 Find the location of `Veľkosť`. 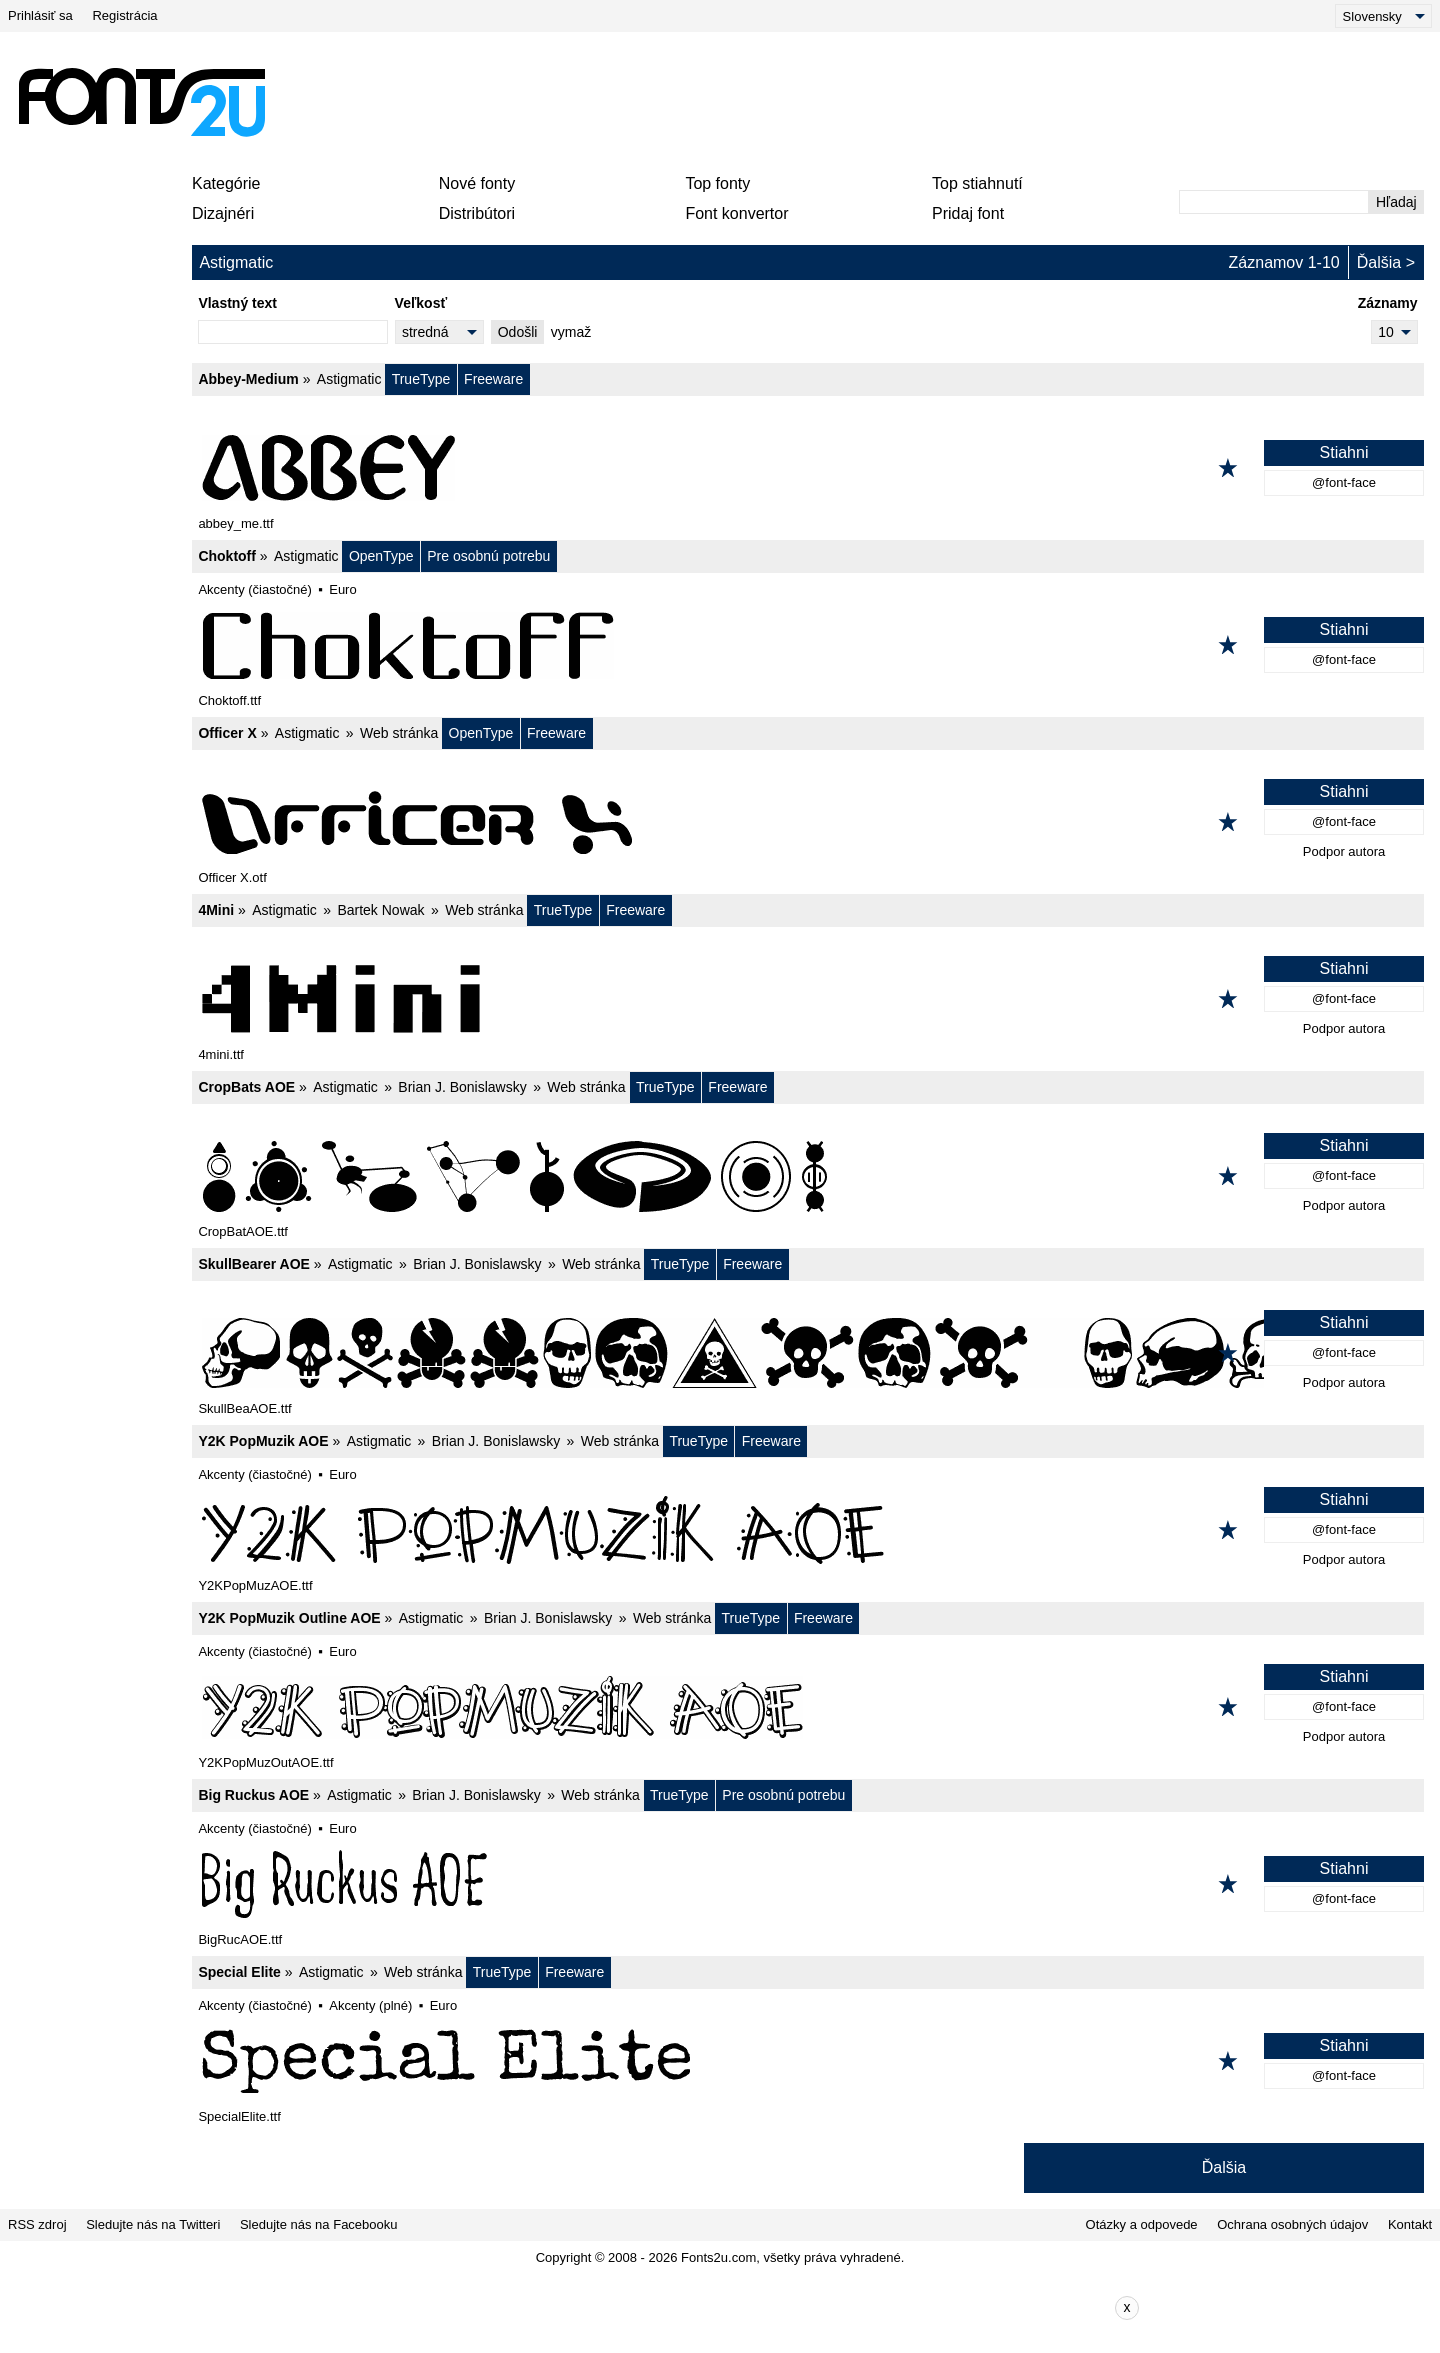

Veľkosť is located at coordinates (421, 303).